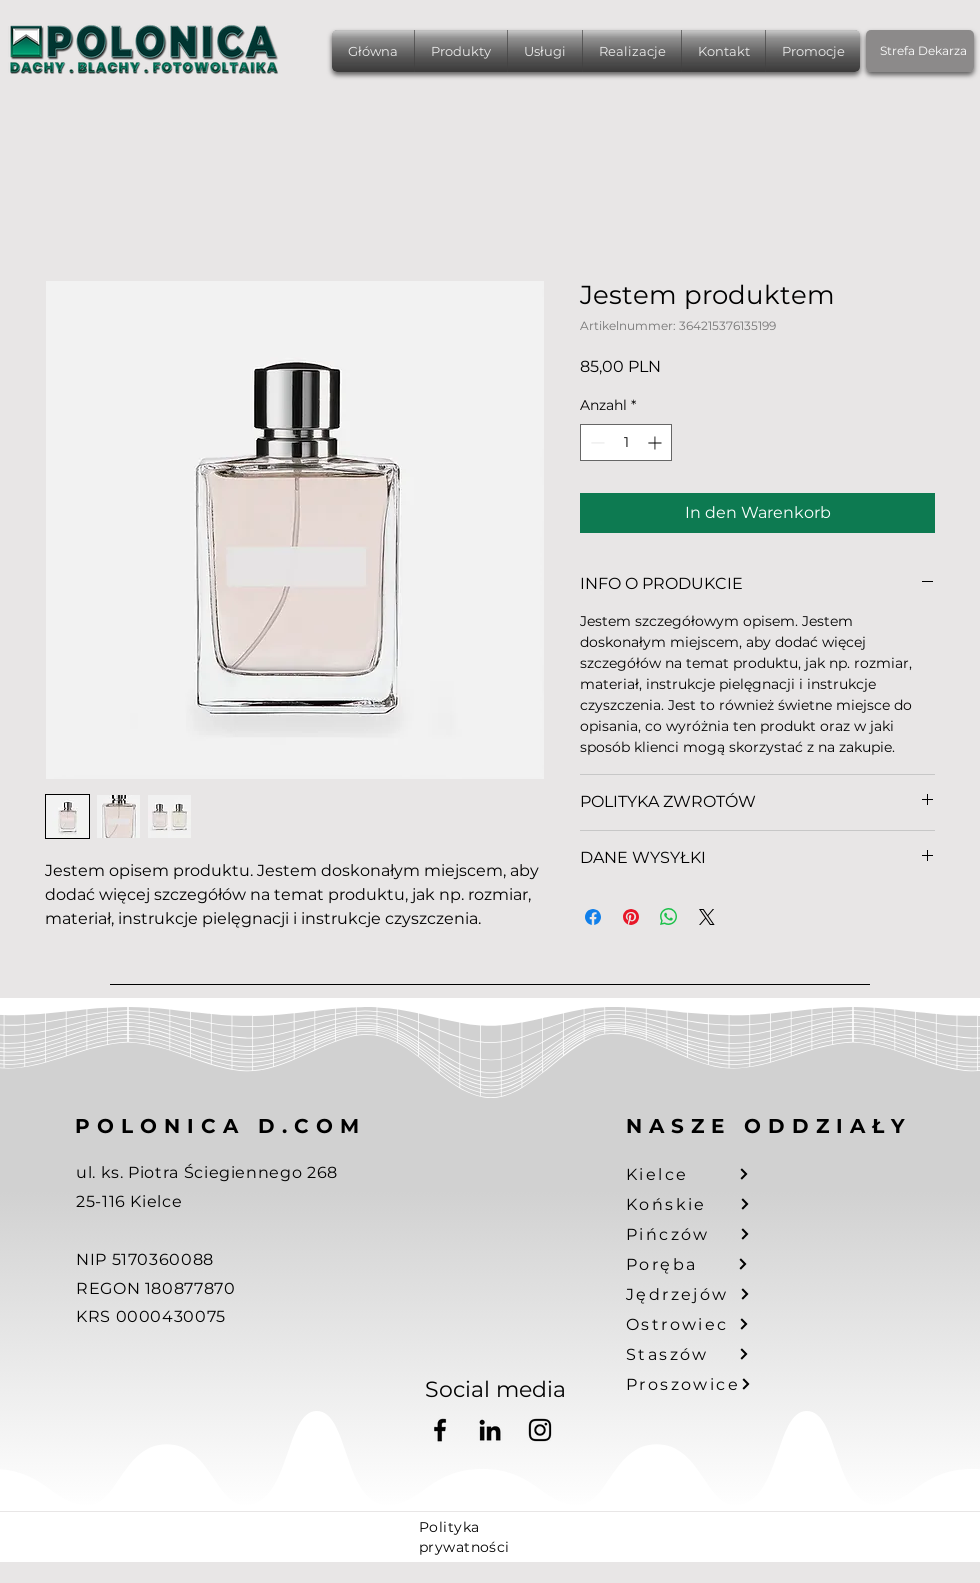  I want to click on [Poręba], so click(700, 1264).